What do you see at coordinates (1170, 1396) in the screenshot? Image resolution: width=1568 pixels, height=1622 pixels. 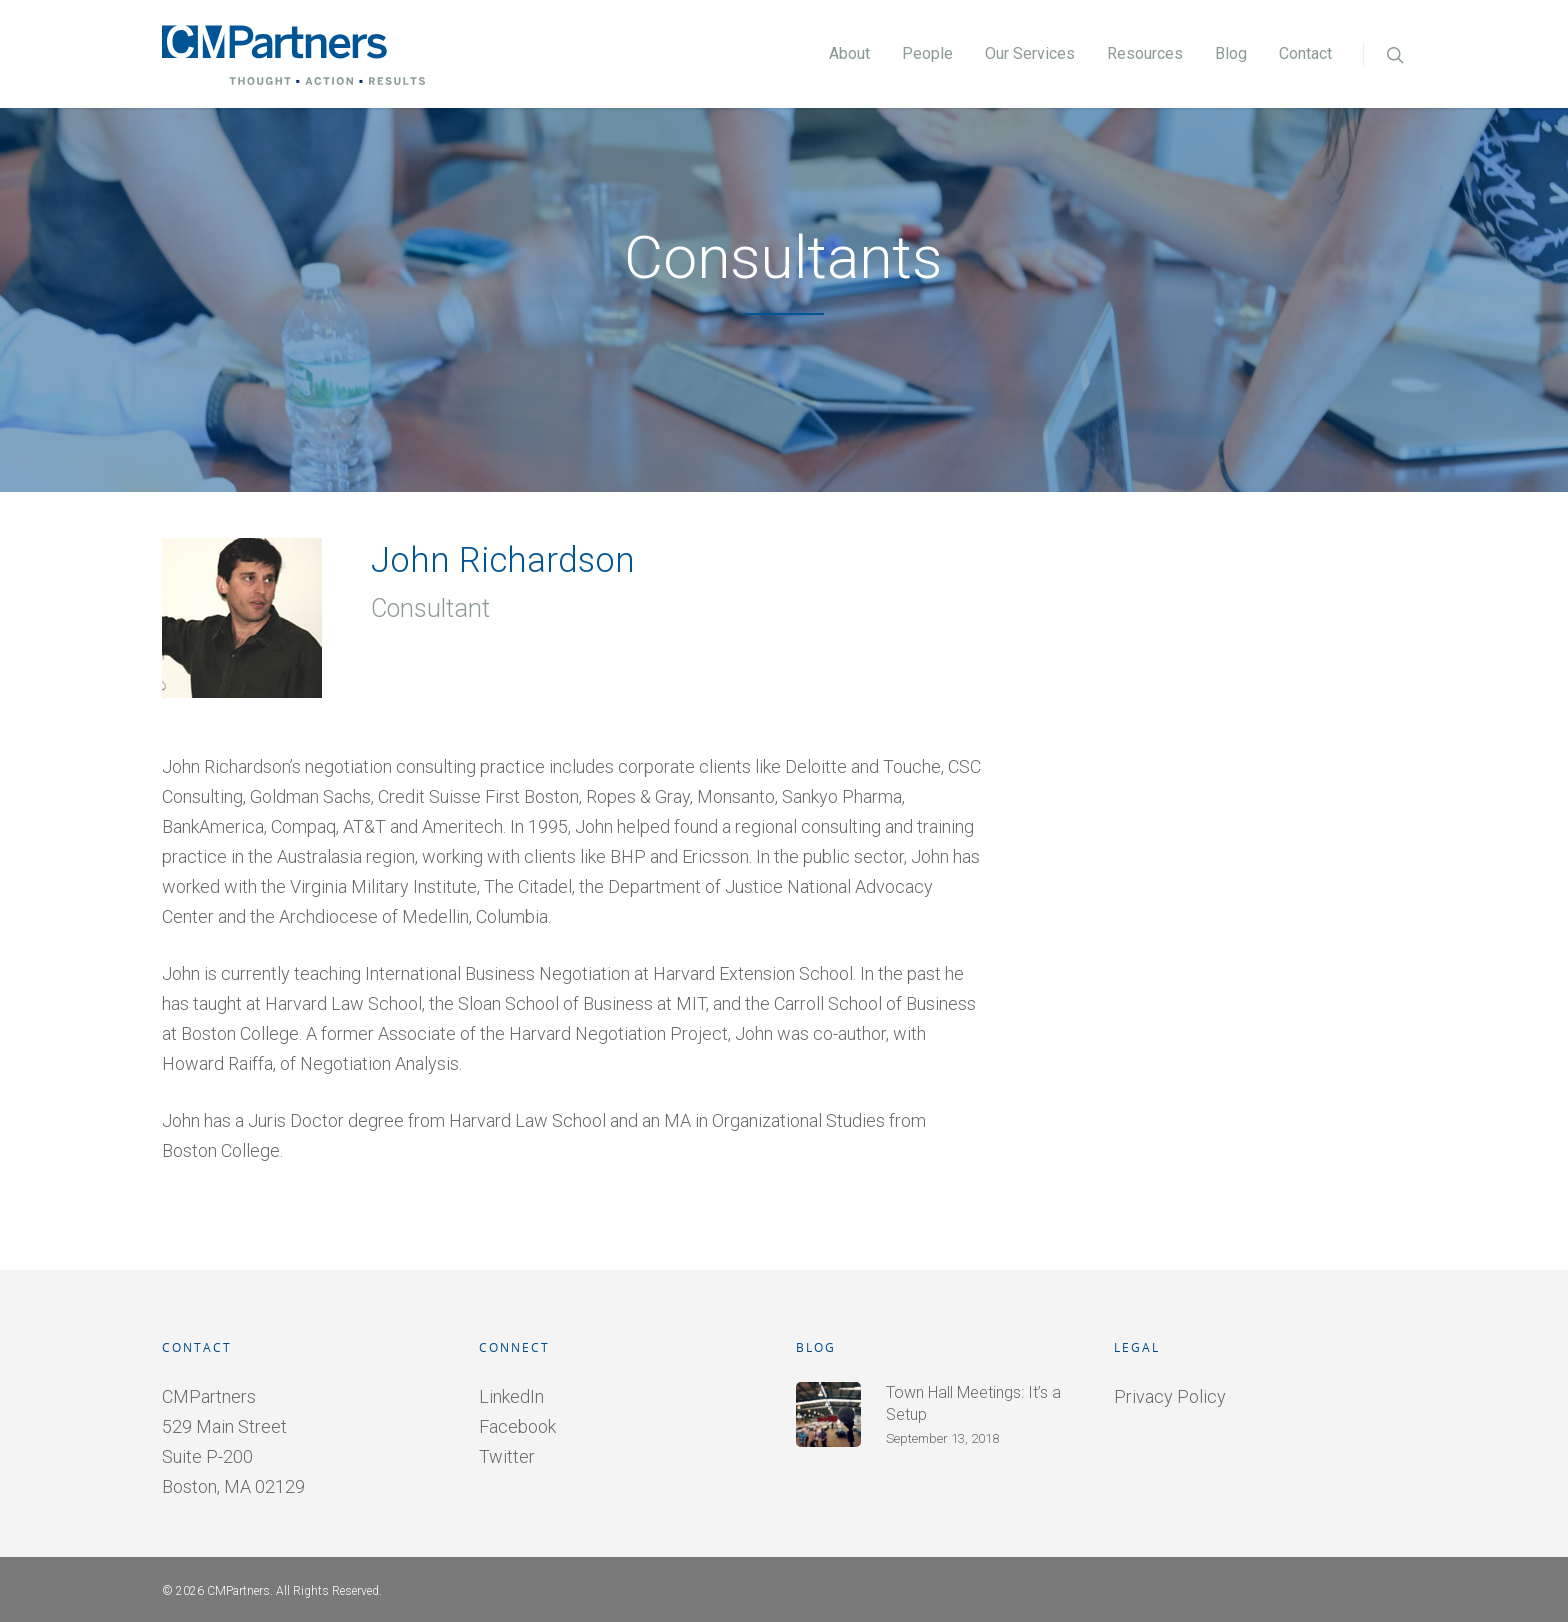 I see `Privacy Policy` at bounding box center [1170, 1396].